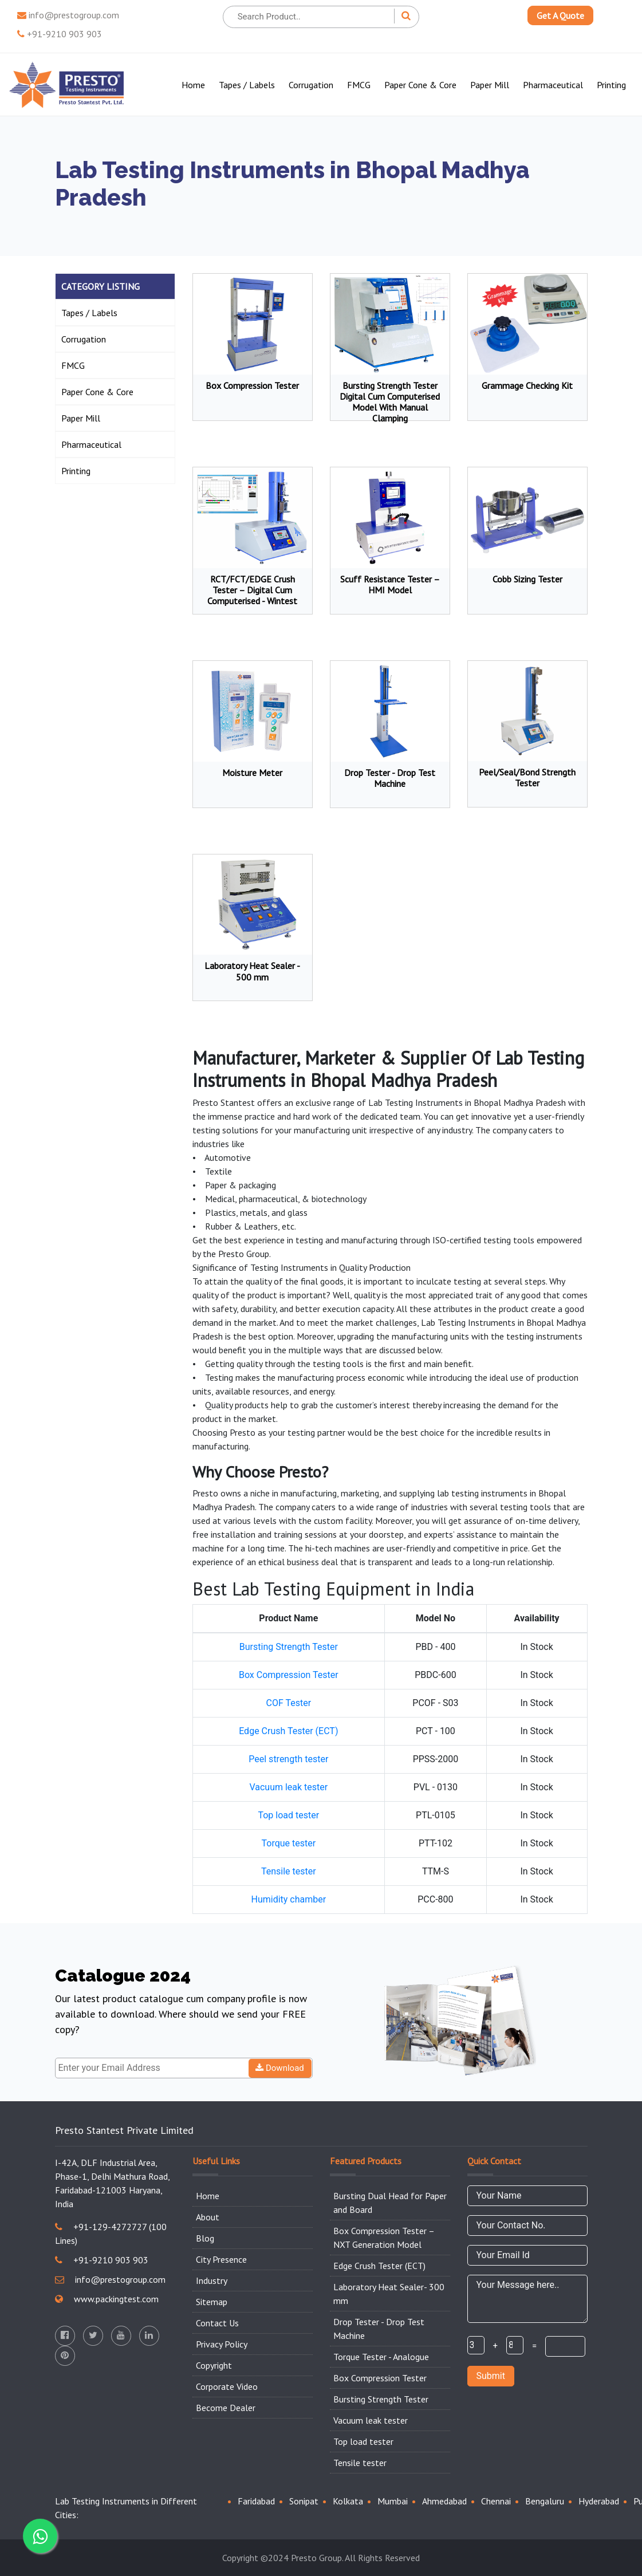 The height and width of the screenshot is (2576, 642). Describe the element at coordinates (311, 84) in the screenshot. I see `Corrugation` at that location.